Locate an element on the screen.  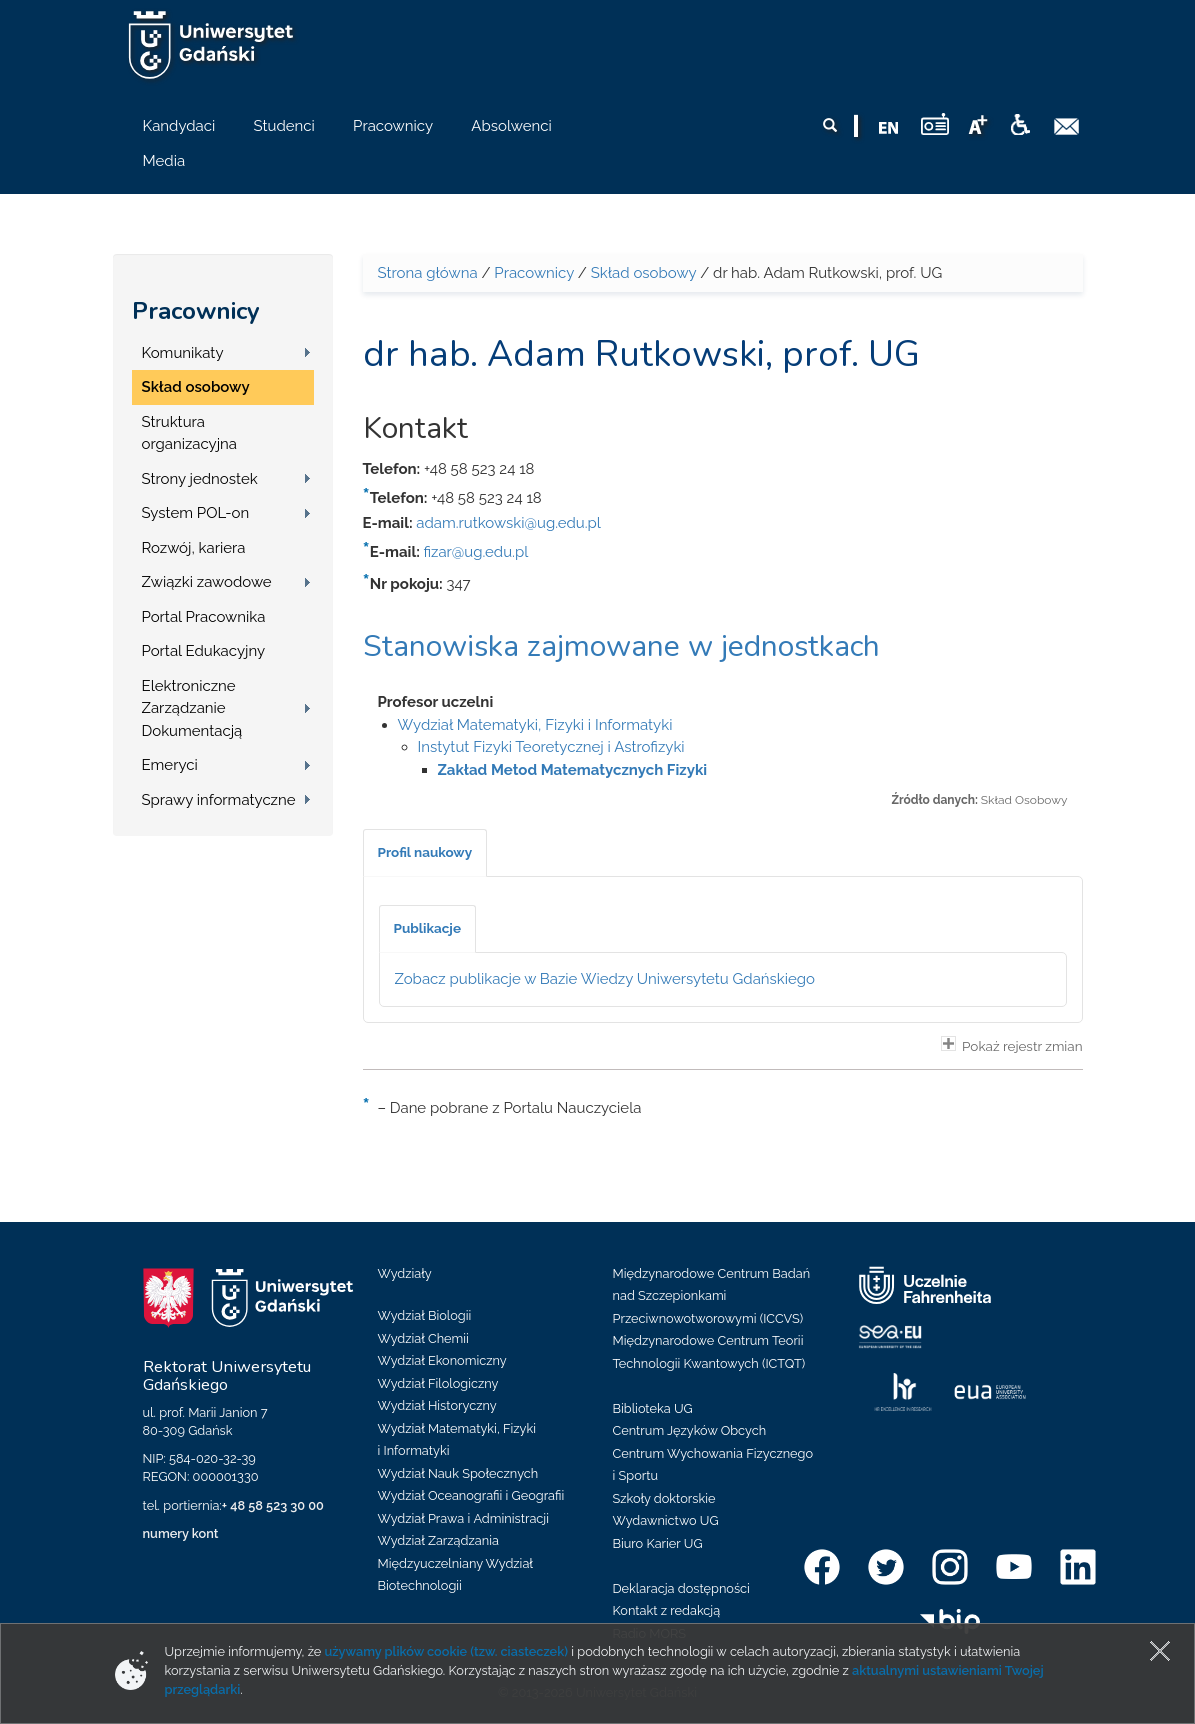
Związki zawodowe is located at coordinates (207, 582).